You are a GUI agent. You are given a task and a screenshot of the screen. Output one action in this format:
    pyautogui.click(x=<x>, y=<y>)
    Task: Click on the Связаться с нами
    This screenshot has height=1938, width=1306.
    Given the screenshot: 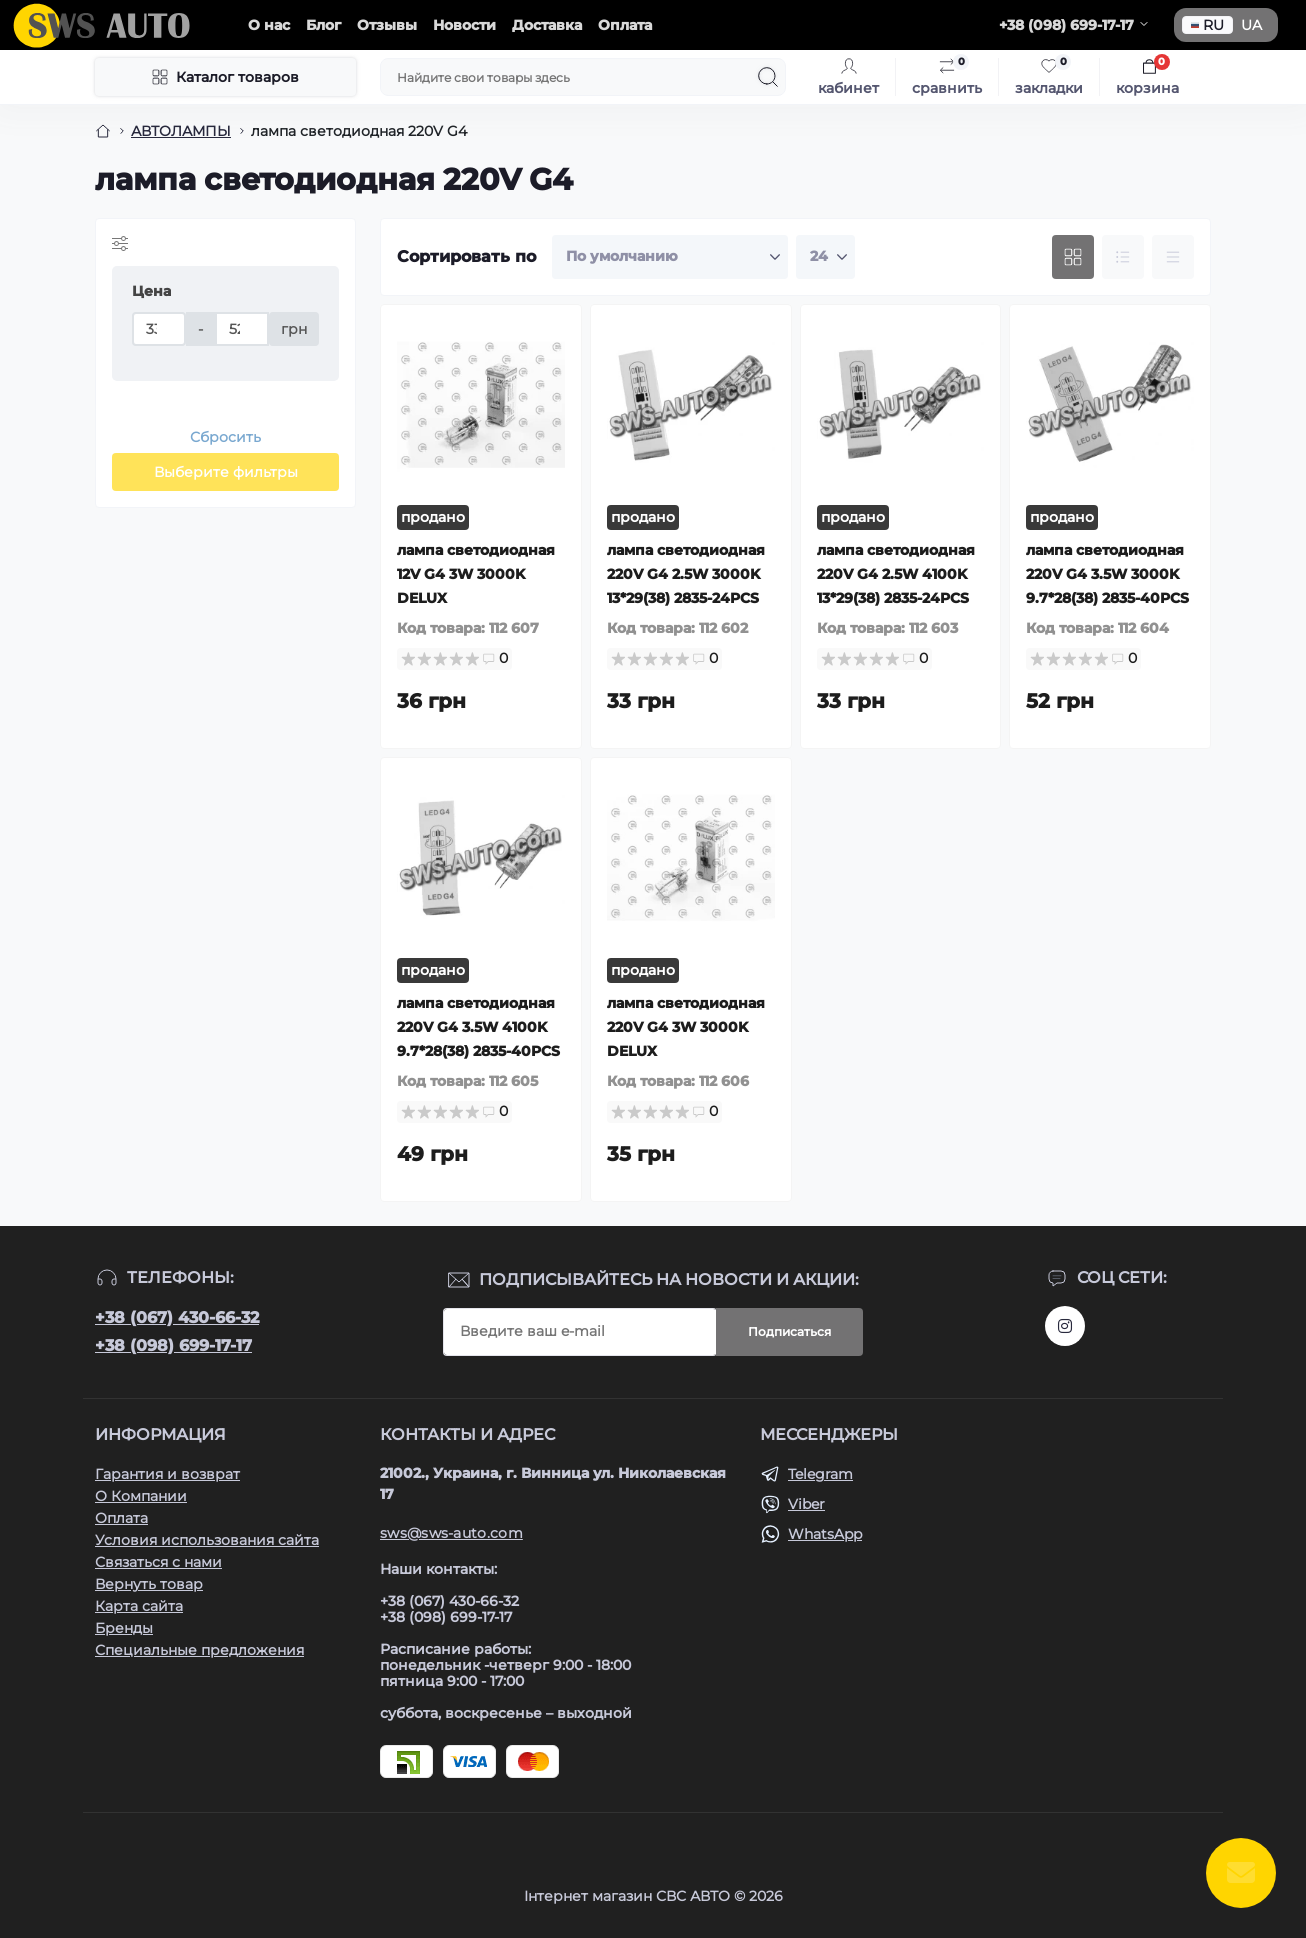 What is the action you would take?
    pyautogui.click(x=158, y=1562)
    